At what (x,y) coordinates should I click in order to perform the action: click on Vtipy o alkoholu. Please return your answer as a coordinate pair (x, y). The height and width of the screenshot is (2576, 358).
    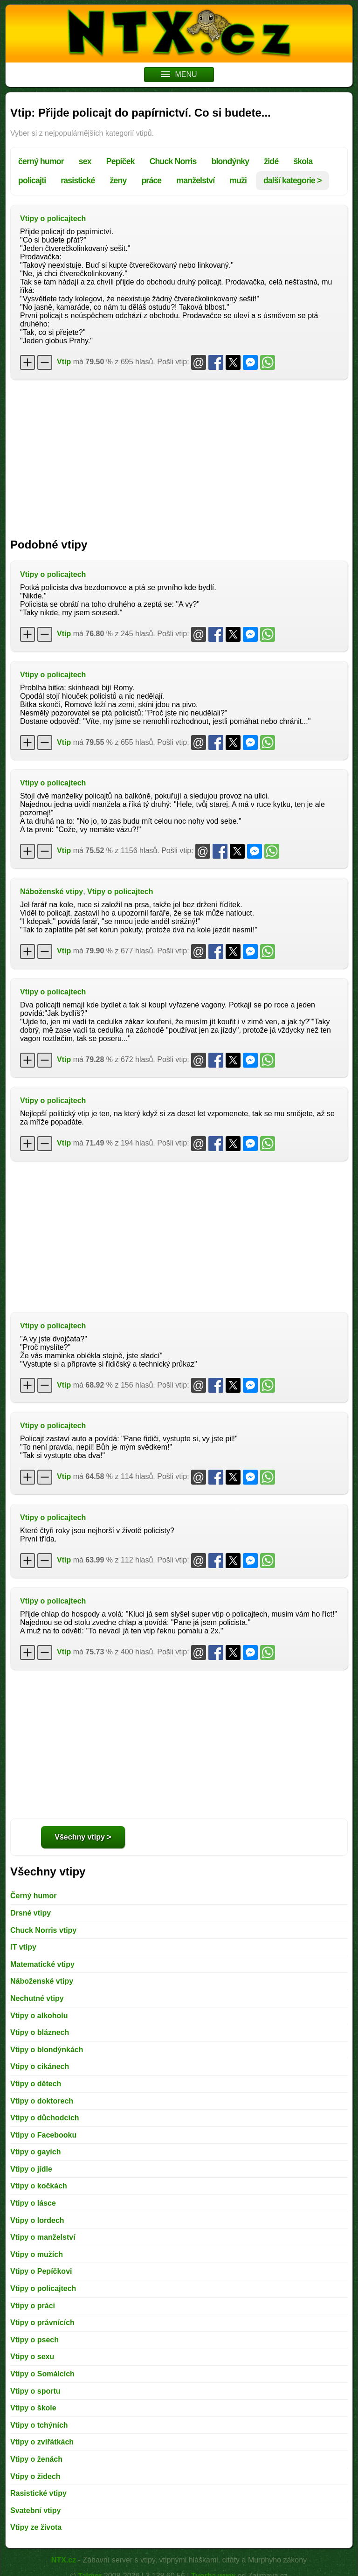
    Looking at the image, I should click on (39, 2016).